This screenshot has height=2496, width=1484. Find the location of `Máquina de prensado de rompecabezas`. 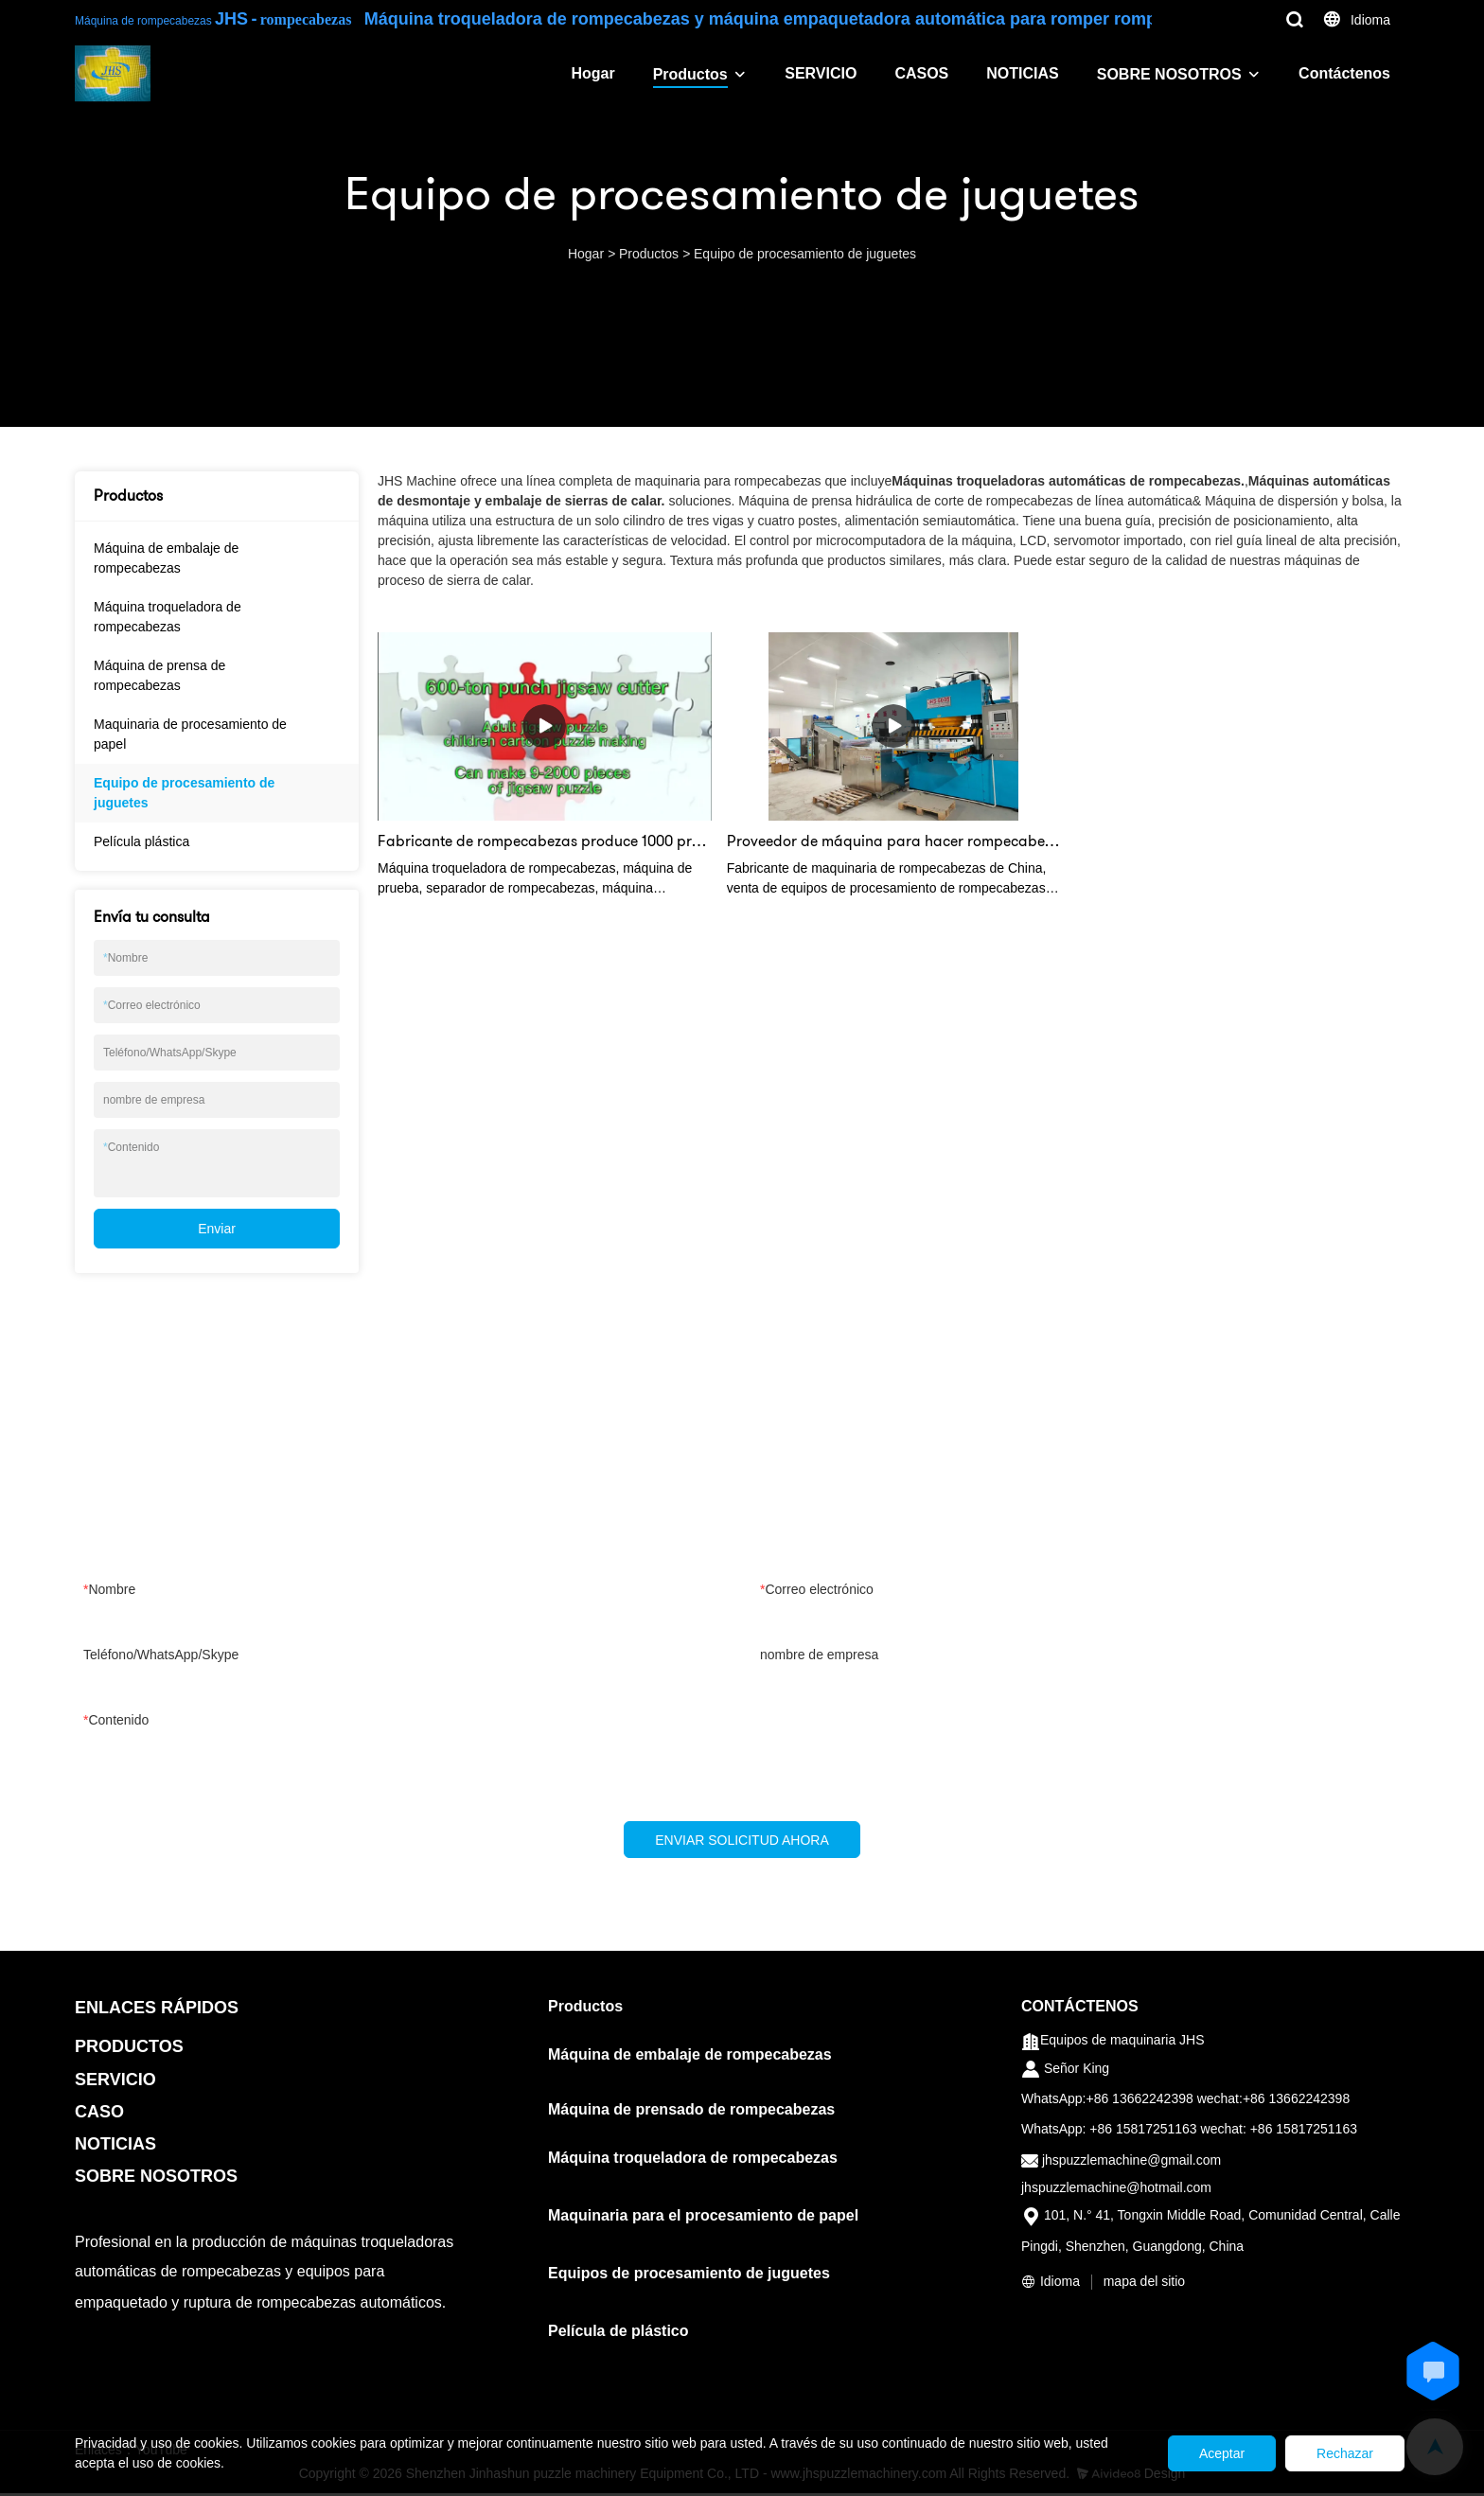

Máquina de prensado de rompecabezas is located at coordinates (691, 2112).